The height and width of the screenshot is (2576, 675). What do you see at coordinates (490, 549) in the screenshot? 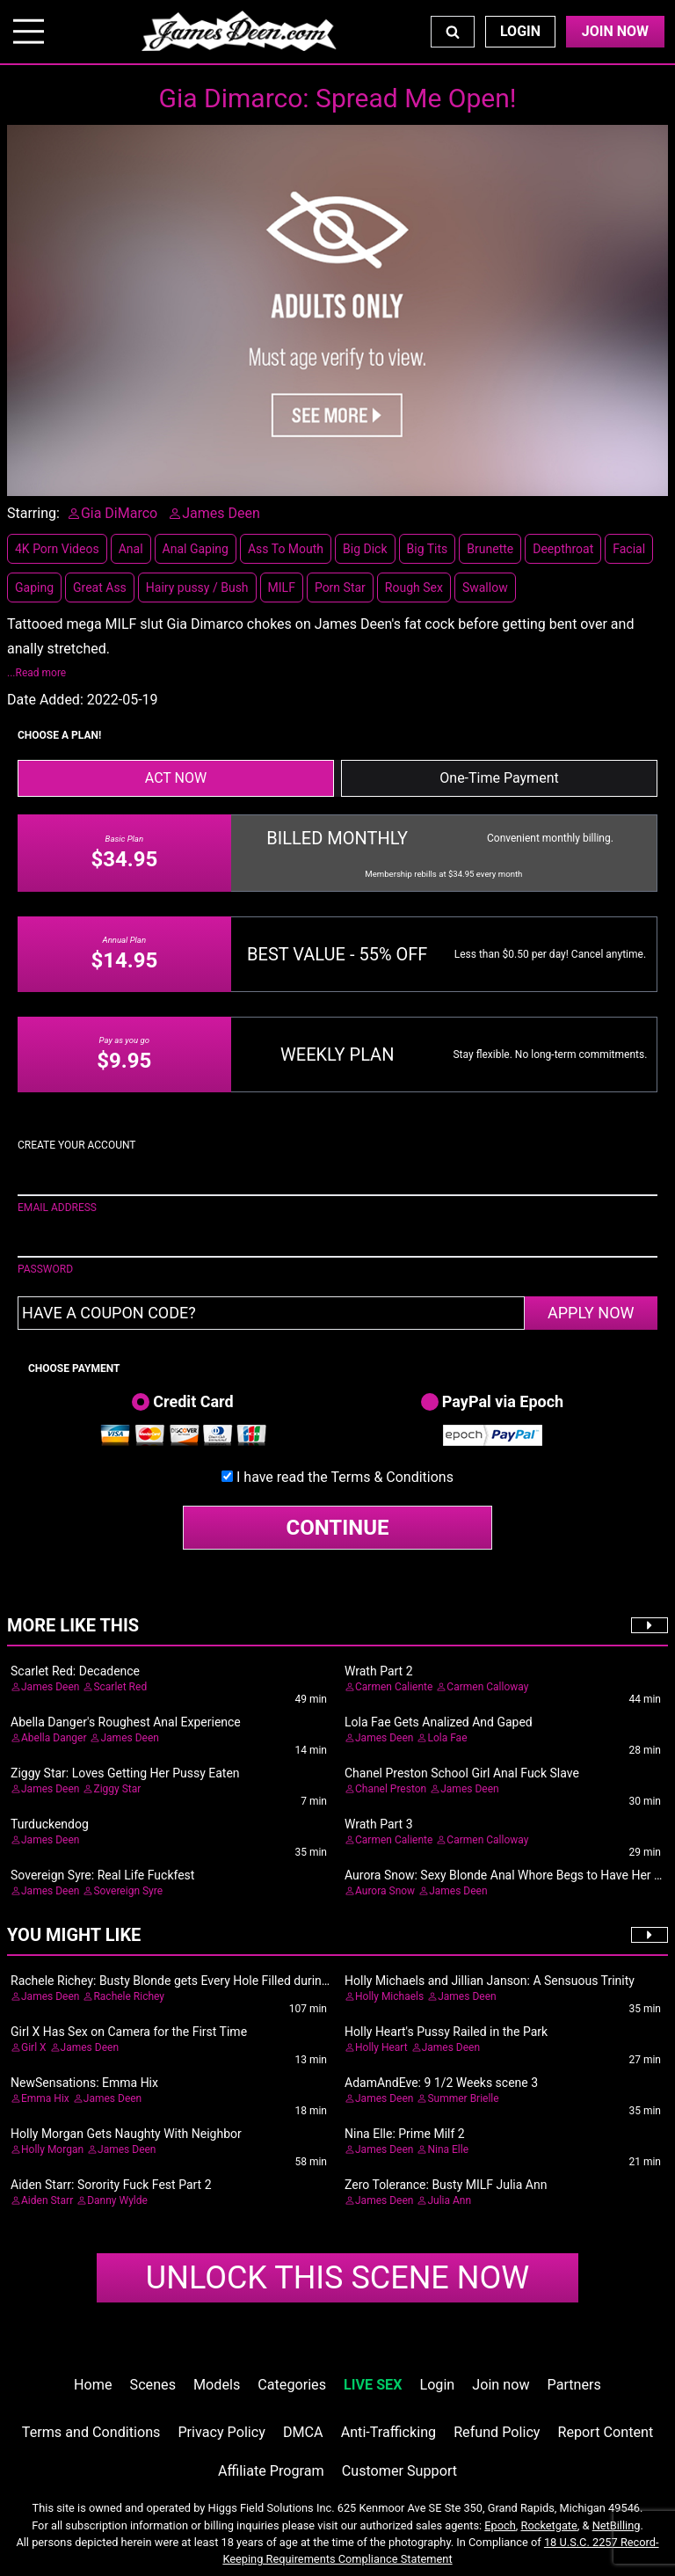
I see `Brunette` at bounding box center [490, 549].